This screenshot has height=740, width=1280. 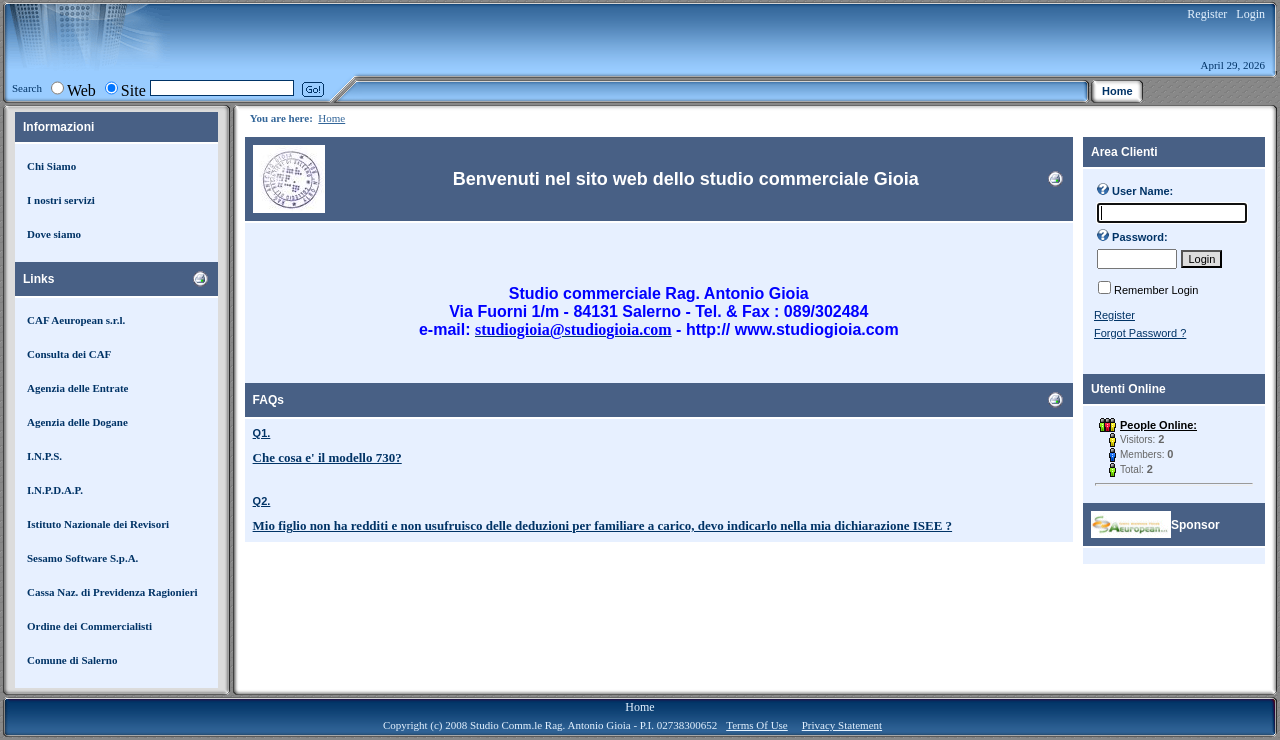 I want to click on I nostri servizi, so click(x=61, y=200).